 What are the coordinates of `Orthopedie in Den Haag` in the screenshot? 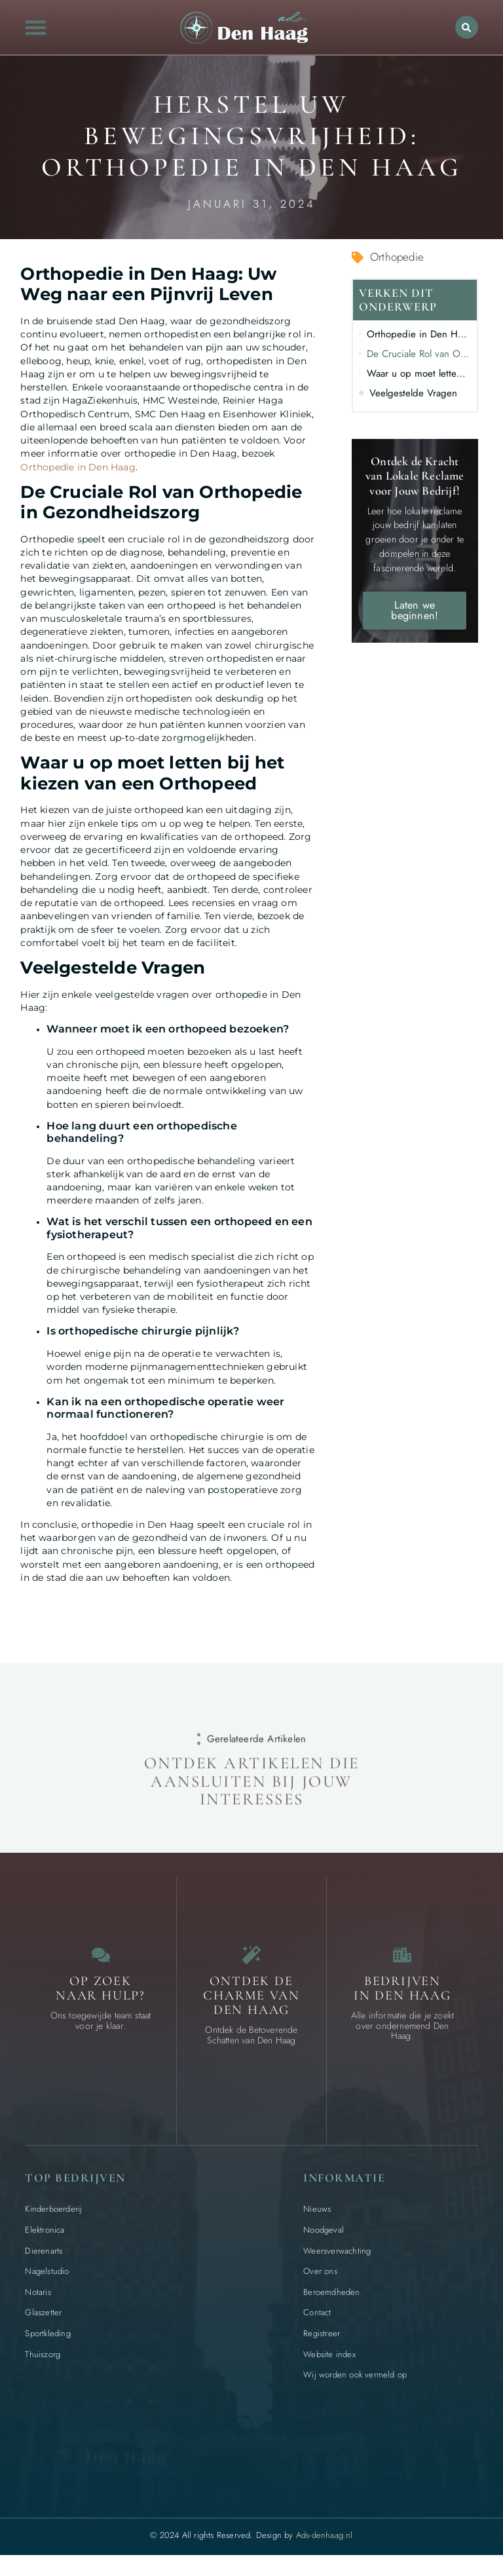 It's located at (77, 467).